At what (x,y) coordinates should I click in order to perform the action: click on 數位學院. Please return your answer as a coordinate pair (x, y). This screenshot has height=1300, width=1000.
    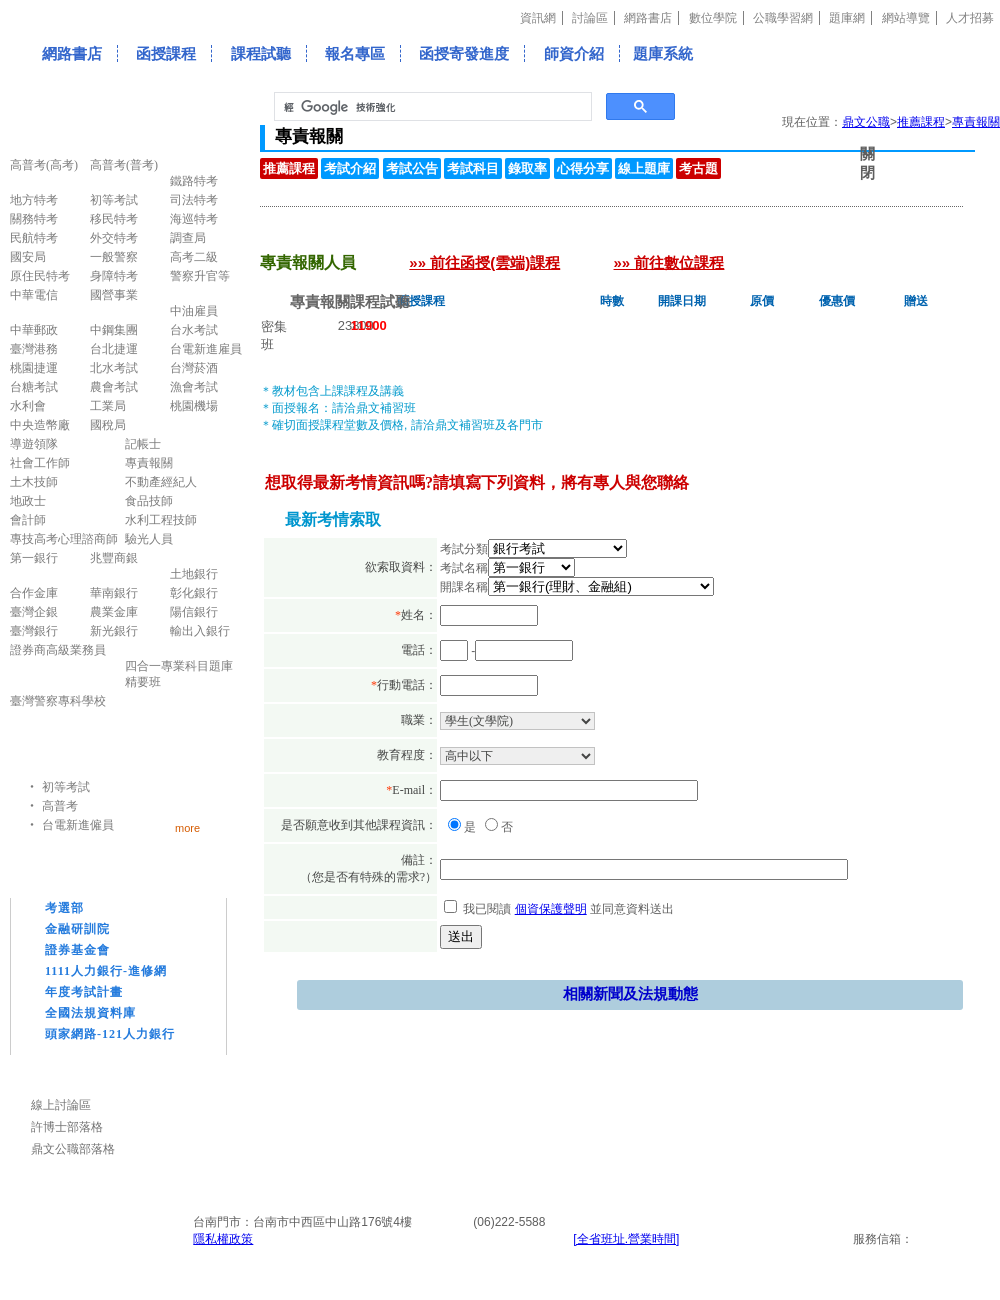
    Looking at the image, I should click on (713, 18).